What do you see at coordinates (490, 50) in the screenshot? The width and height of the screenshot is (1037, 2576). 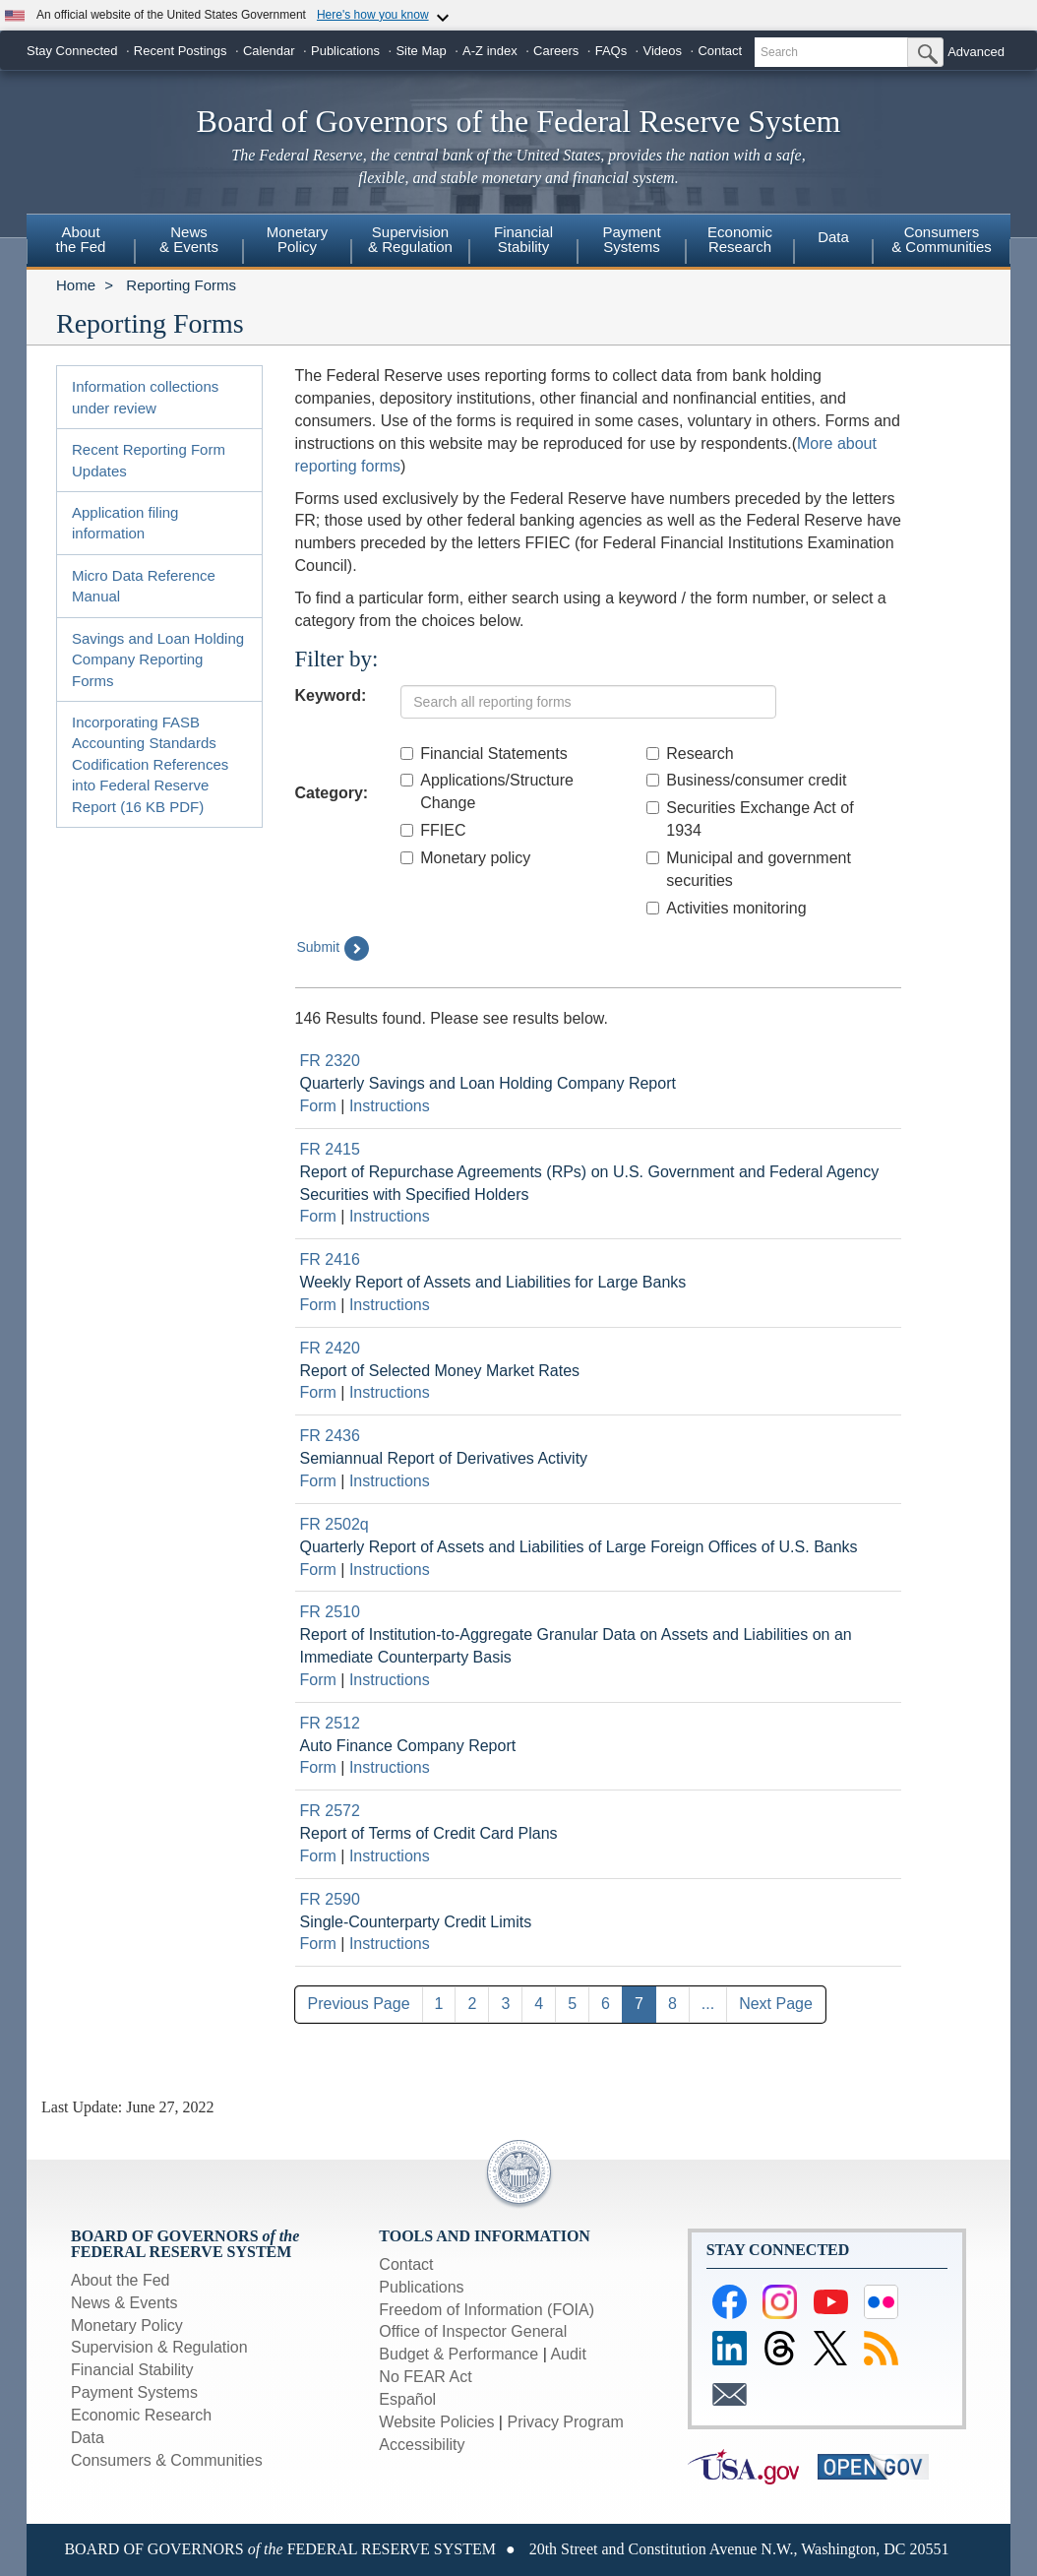 I see `A-Z index` at bounding box center [490, 50].